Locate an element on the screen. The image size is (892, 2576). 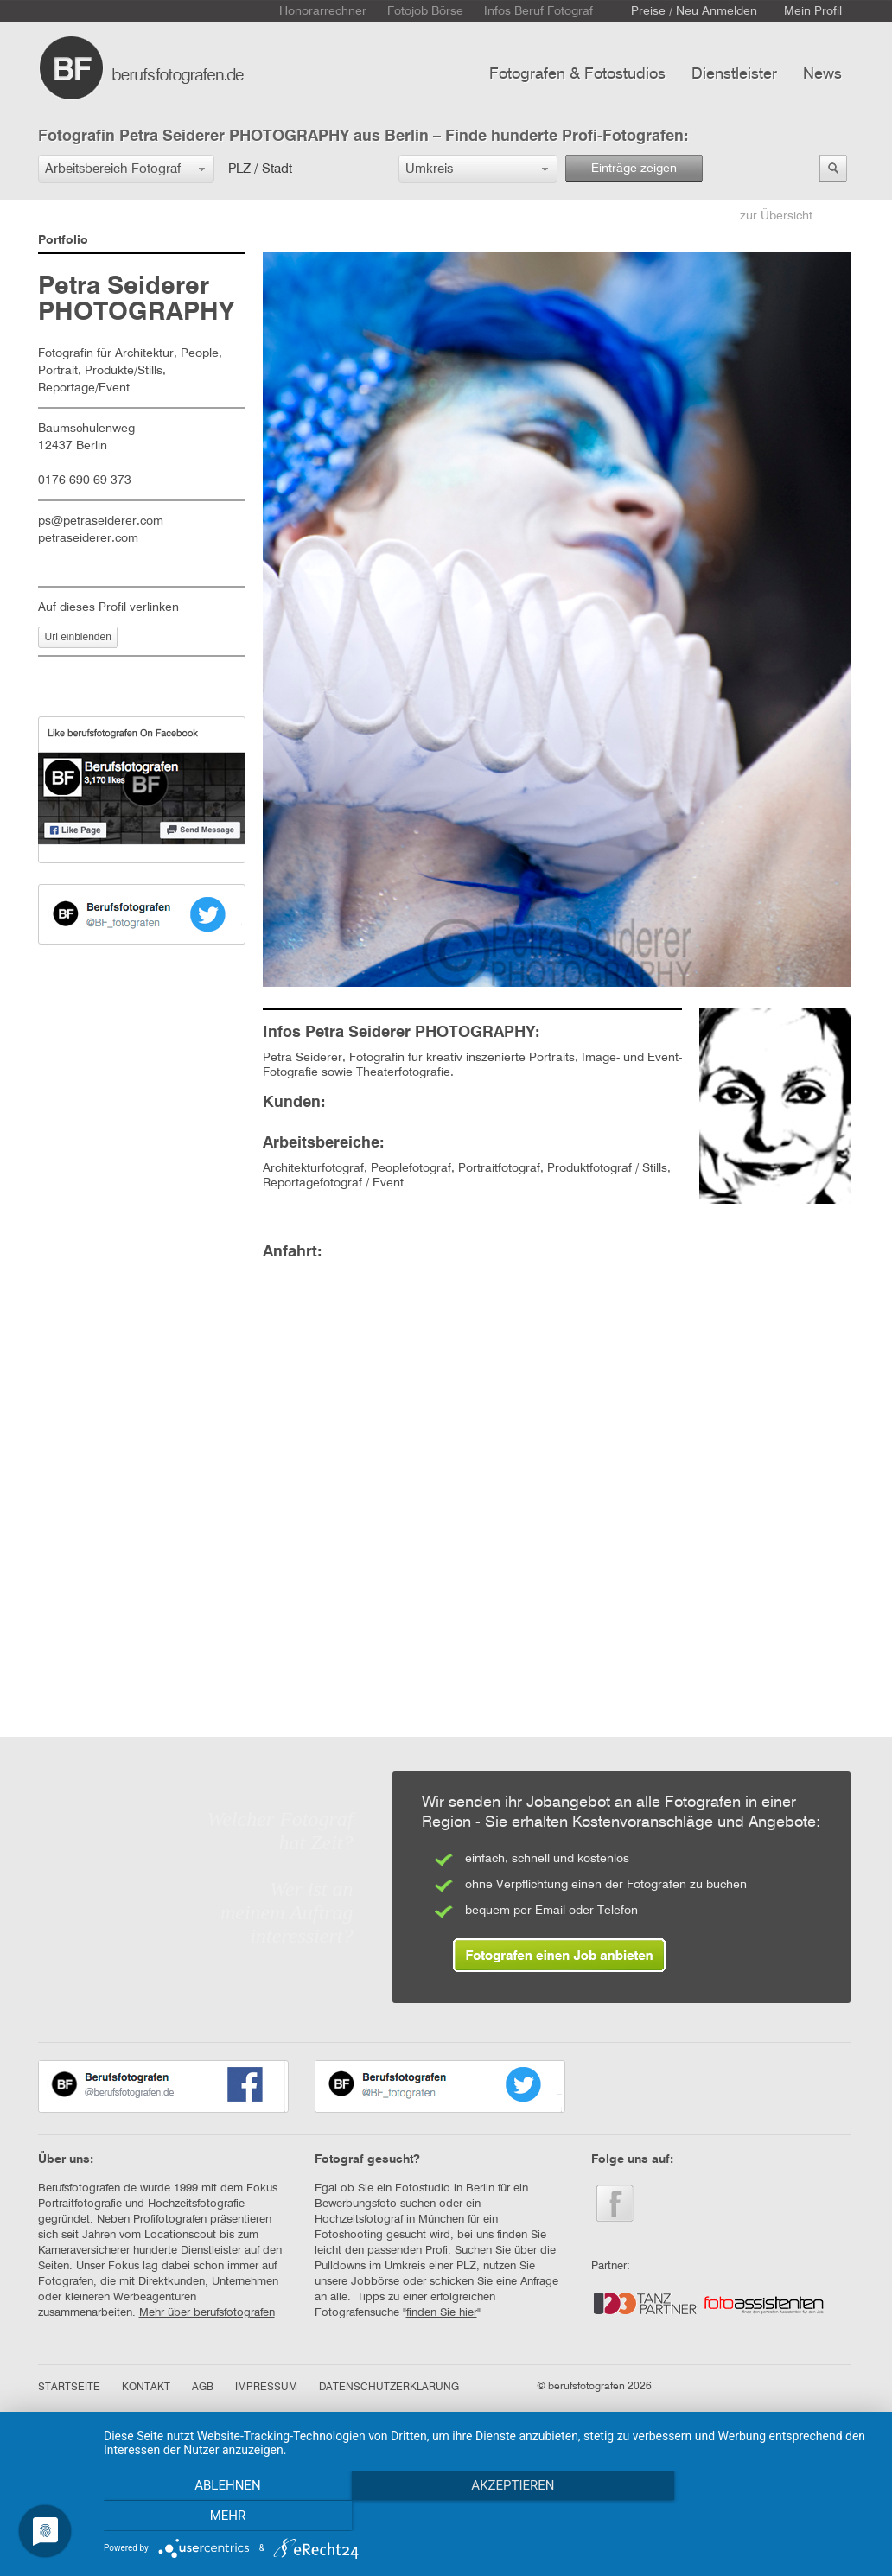
Infos Beruf Fotograf is located at coordinates (538, 11).